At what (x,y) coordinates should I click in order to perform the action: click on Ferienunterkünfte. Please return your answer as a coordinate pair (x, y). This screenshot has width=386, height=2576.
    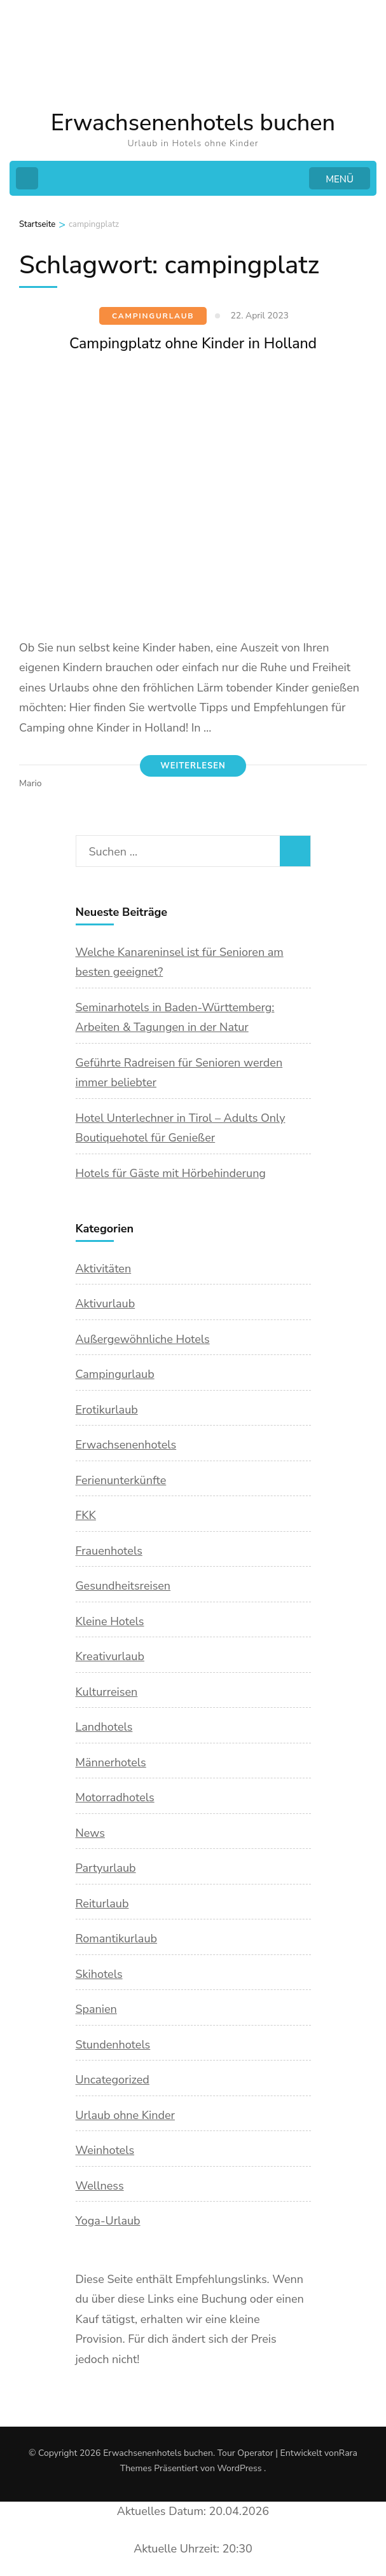
    Looking at the image, I should click on (121, 1480).